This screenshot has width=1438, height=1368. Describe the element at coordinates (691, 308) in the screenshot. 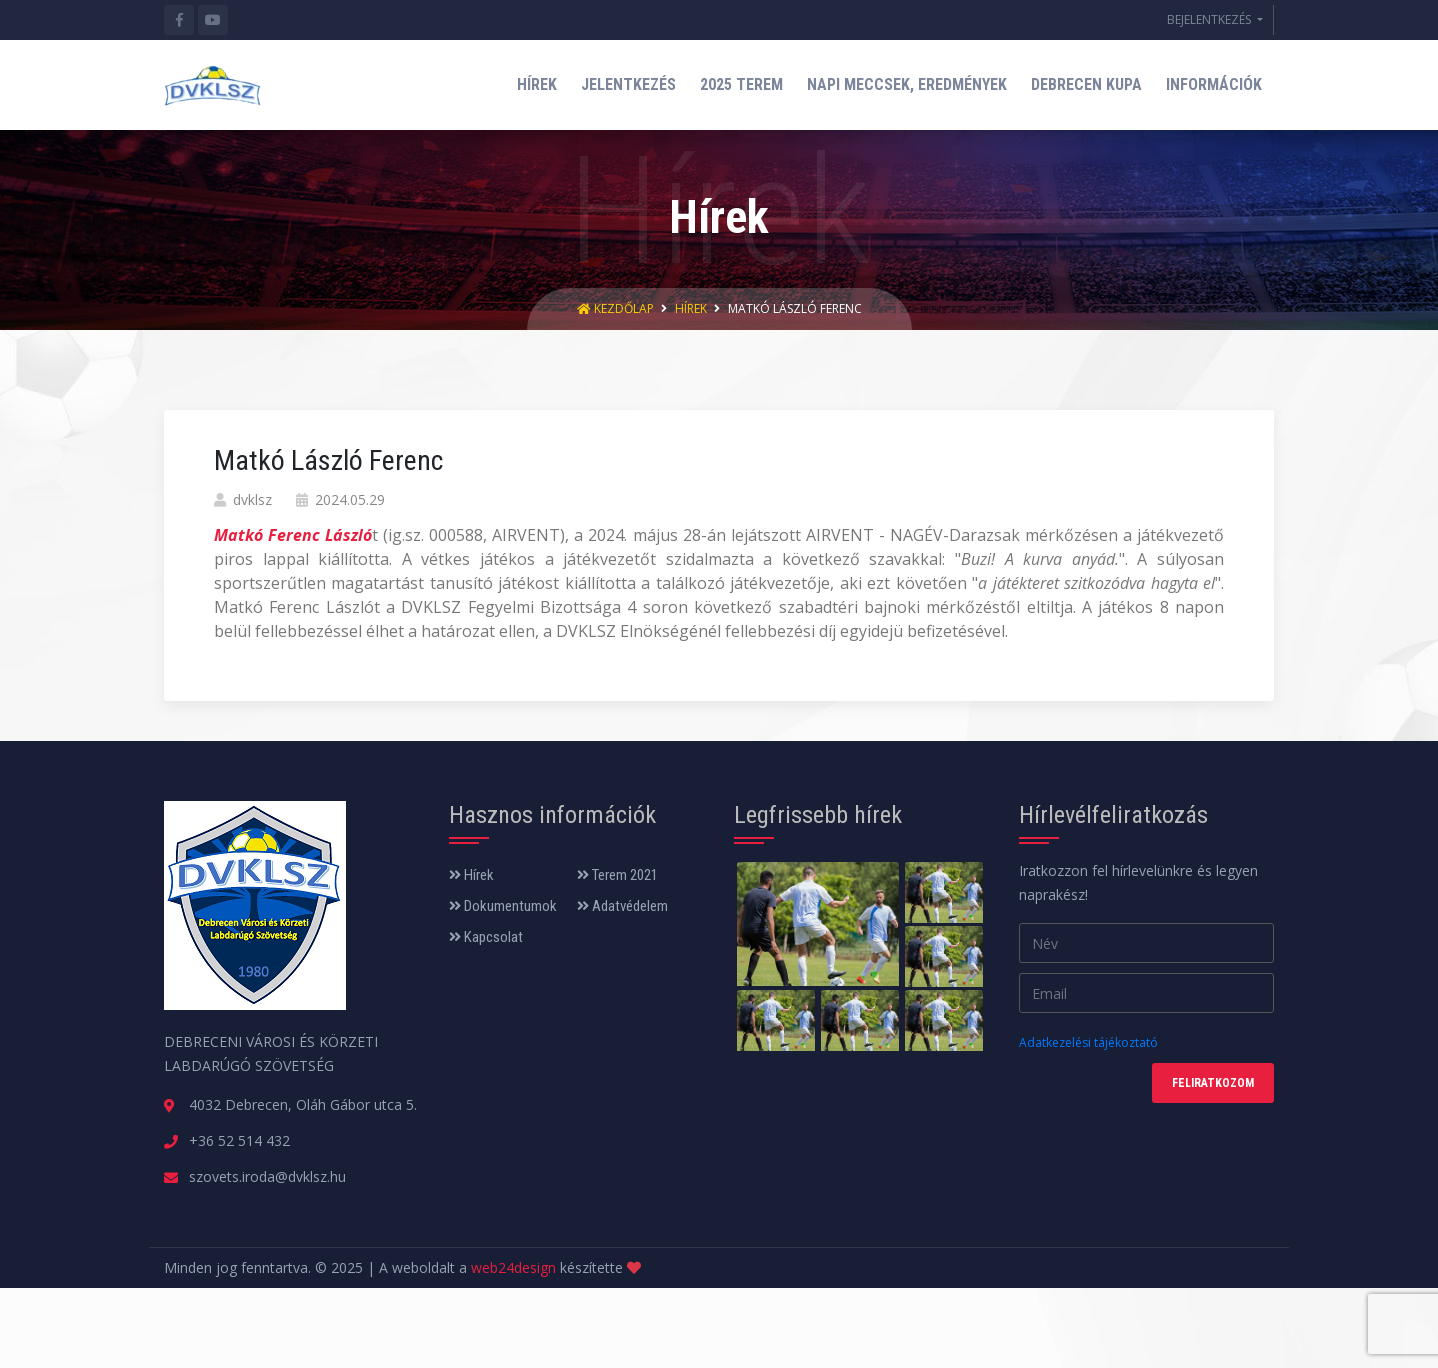

I see `Hírek` at that location.